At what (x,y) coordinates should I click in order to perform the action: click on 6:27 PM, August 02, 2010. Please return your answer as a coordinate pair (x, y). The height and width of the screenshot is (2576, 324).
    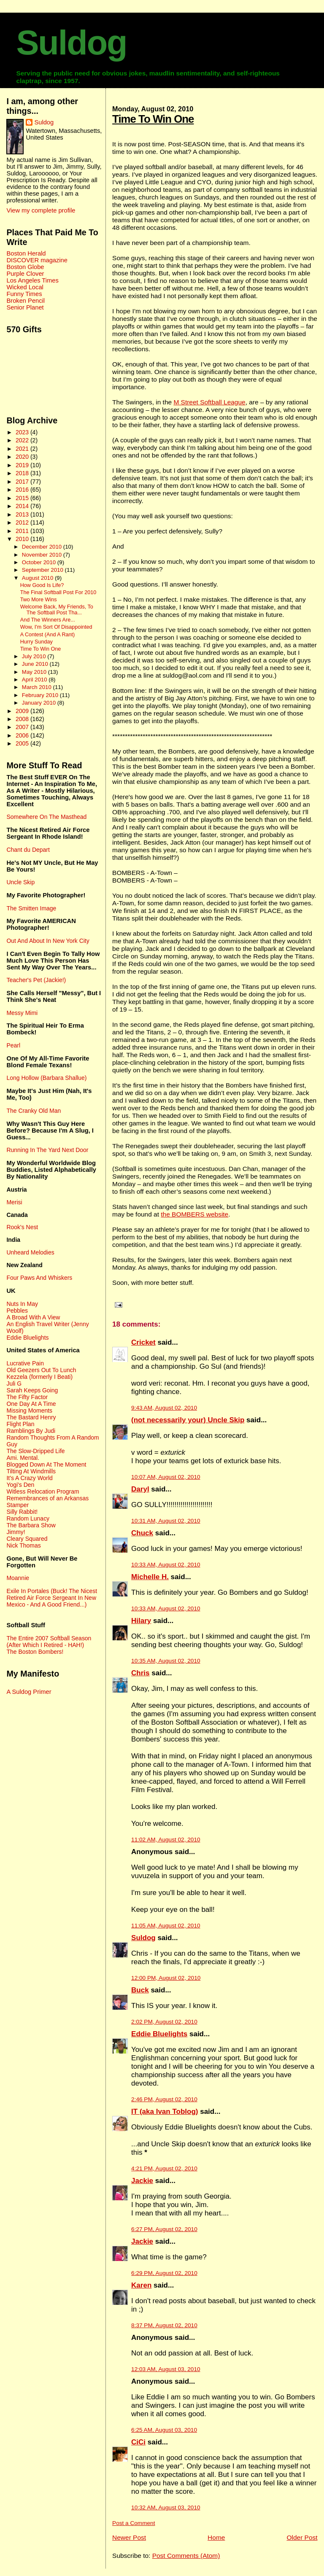
    Looking at the image, I should click on (164, 2229).